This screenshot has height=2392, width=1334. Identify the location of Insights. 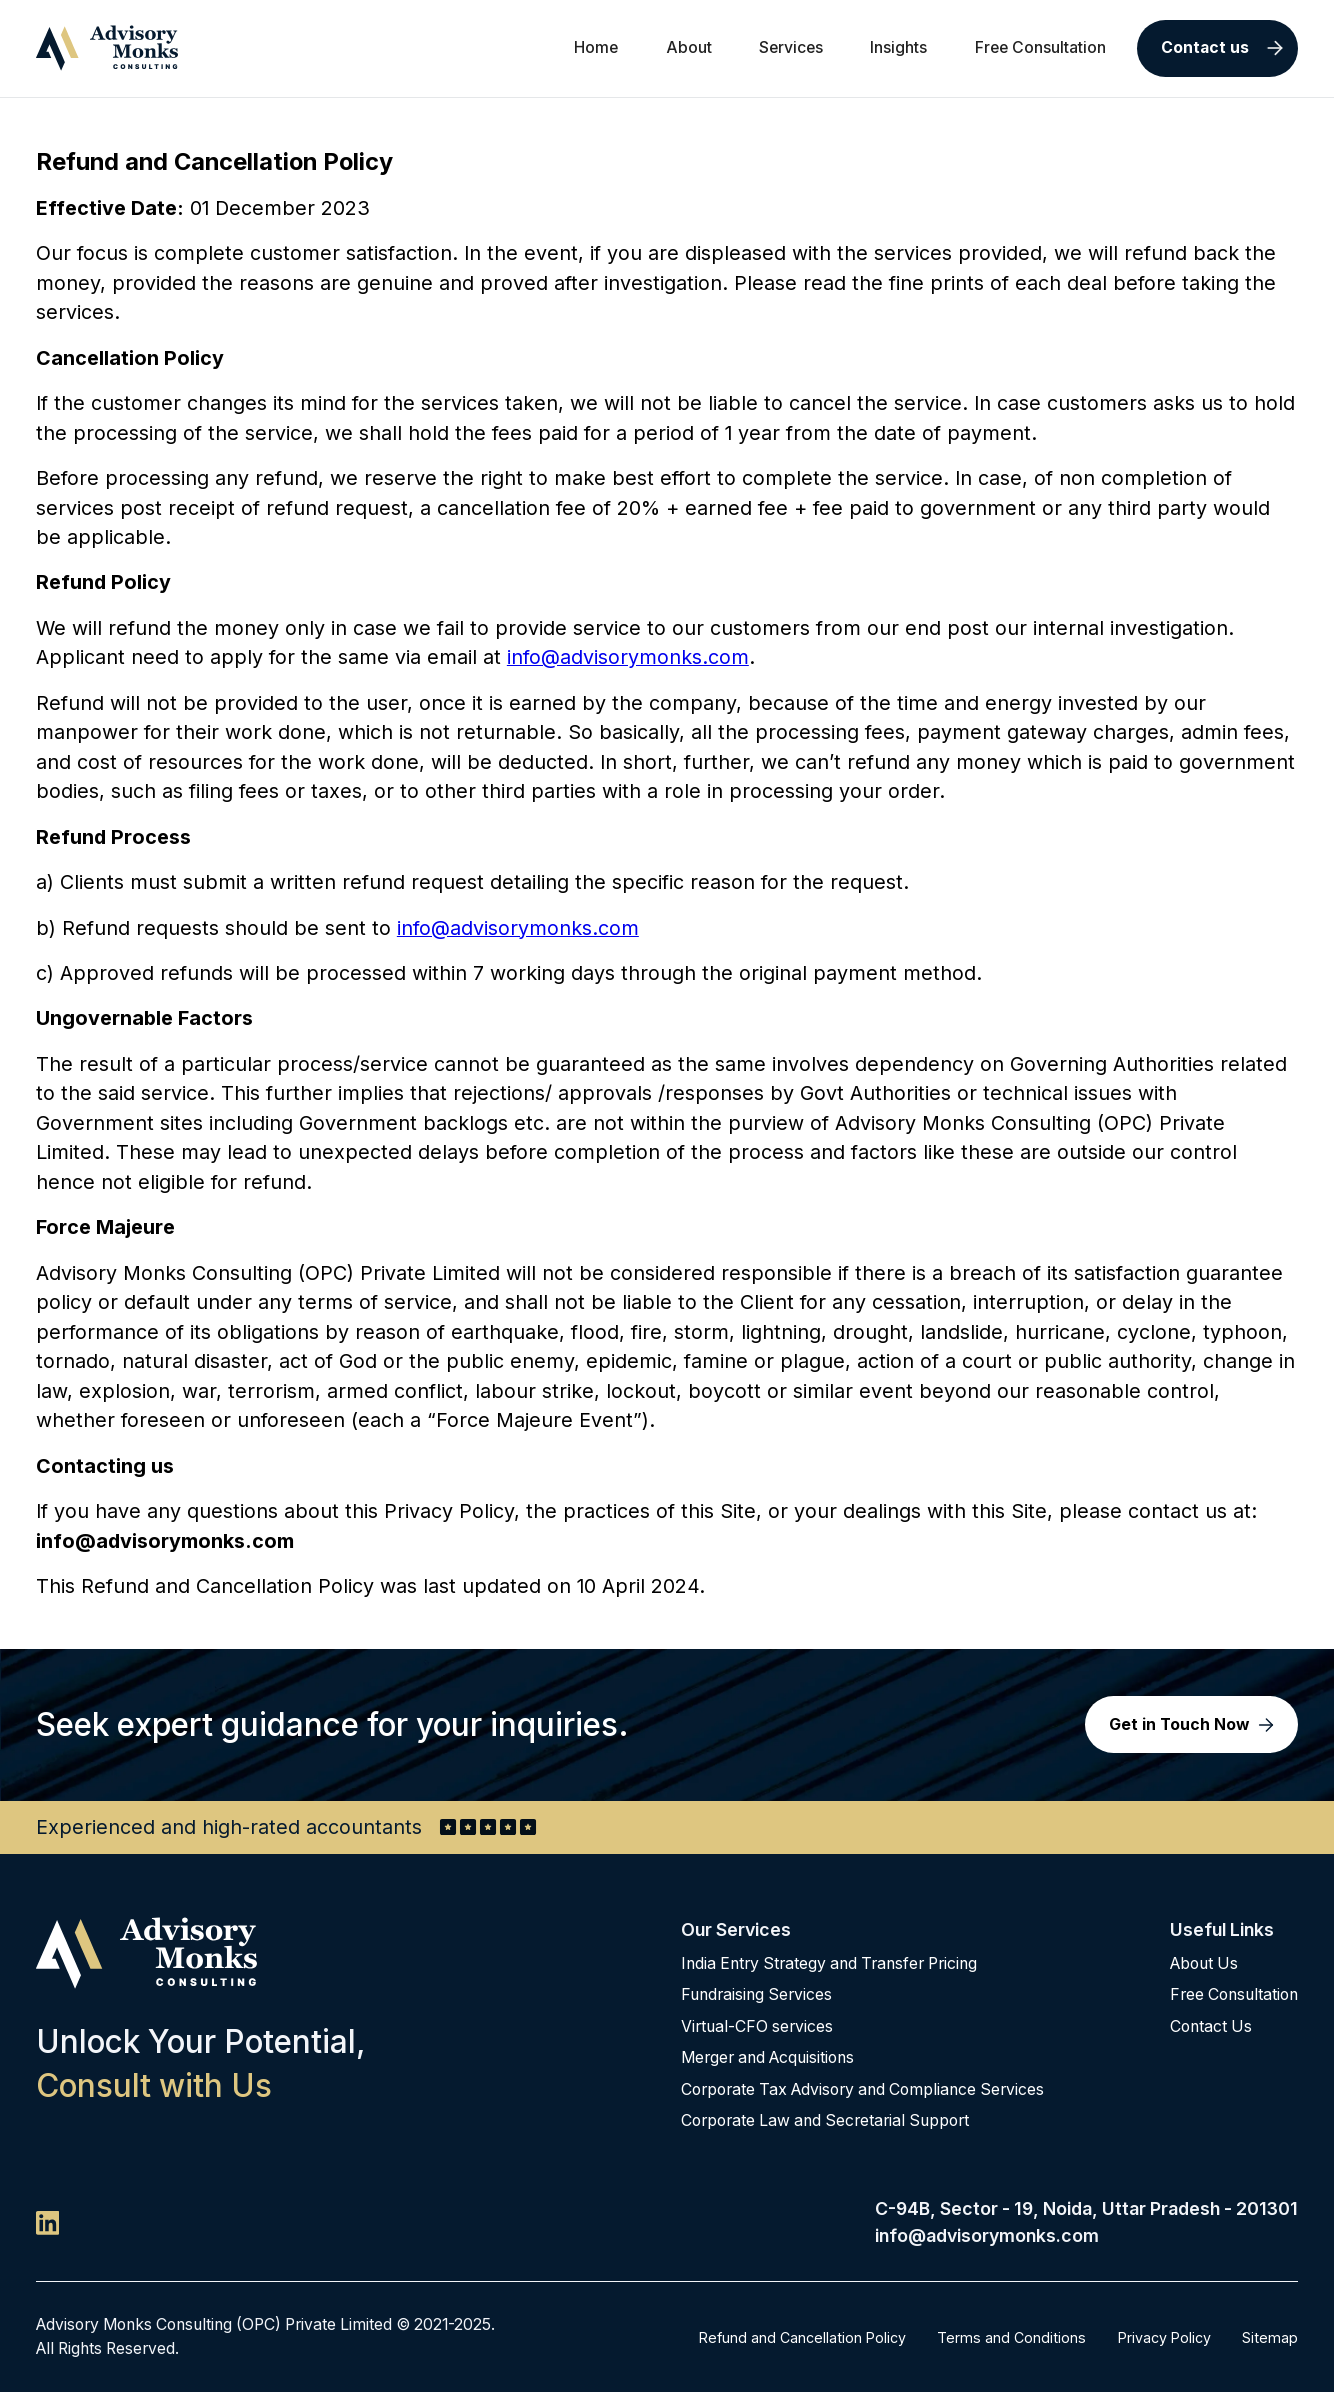
(898, 47).